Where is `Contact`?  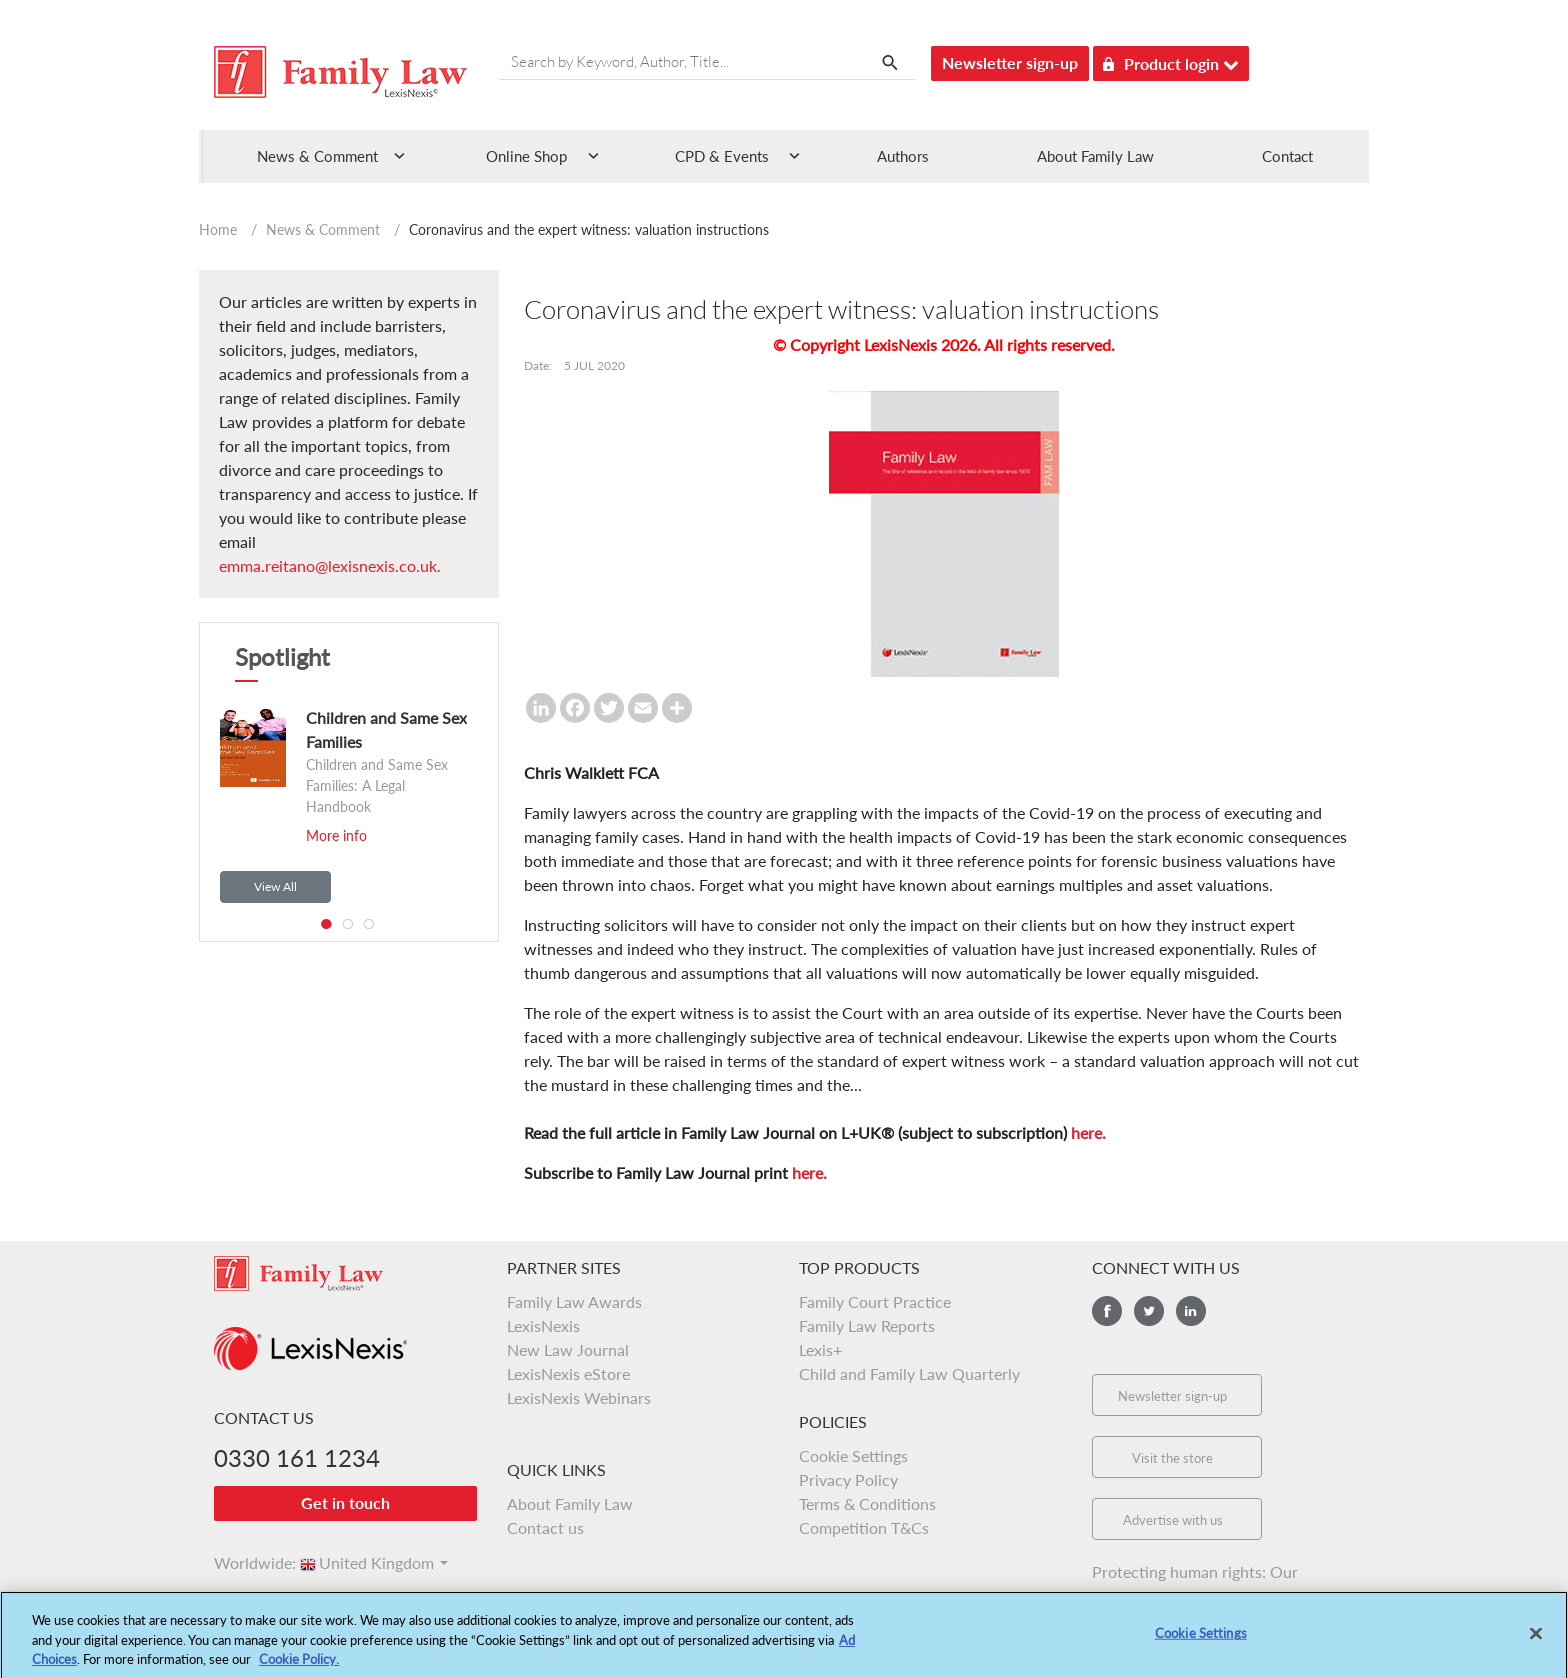
Contact is located at coordinates (1287, 156).